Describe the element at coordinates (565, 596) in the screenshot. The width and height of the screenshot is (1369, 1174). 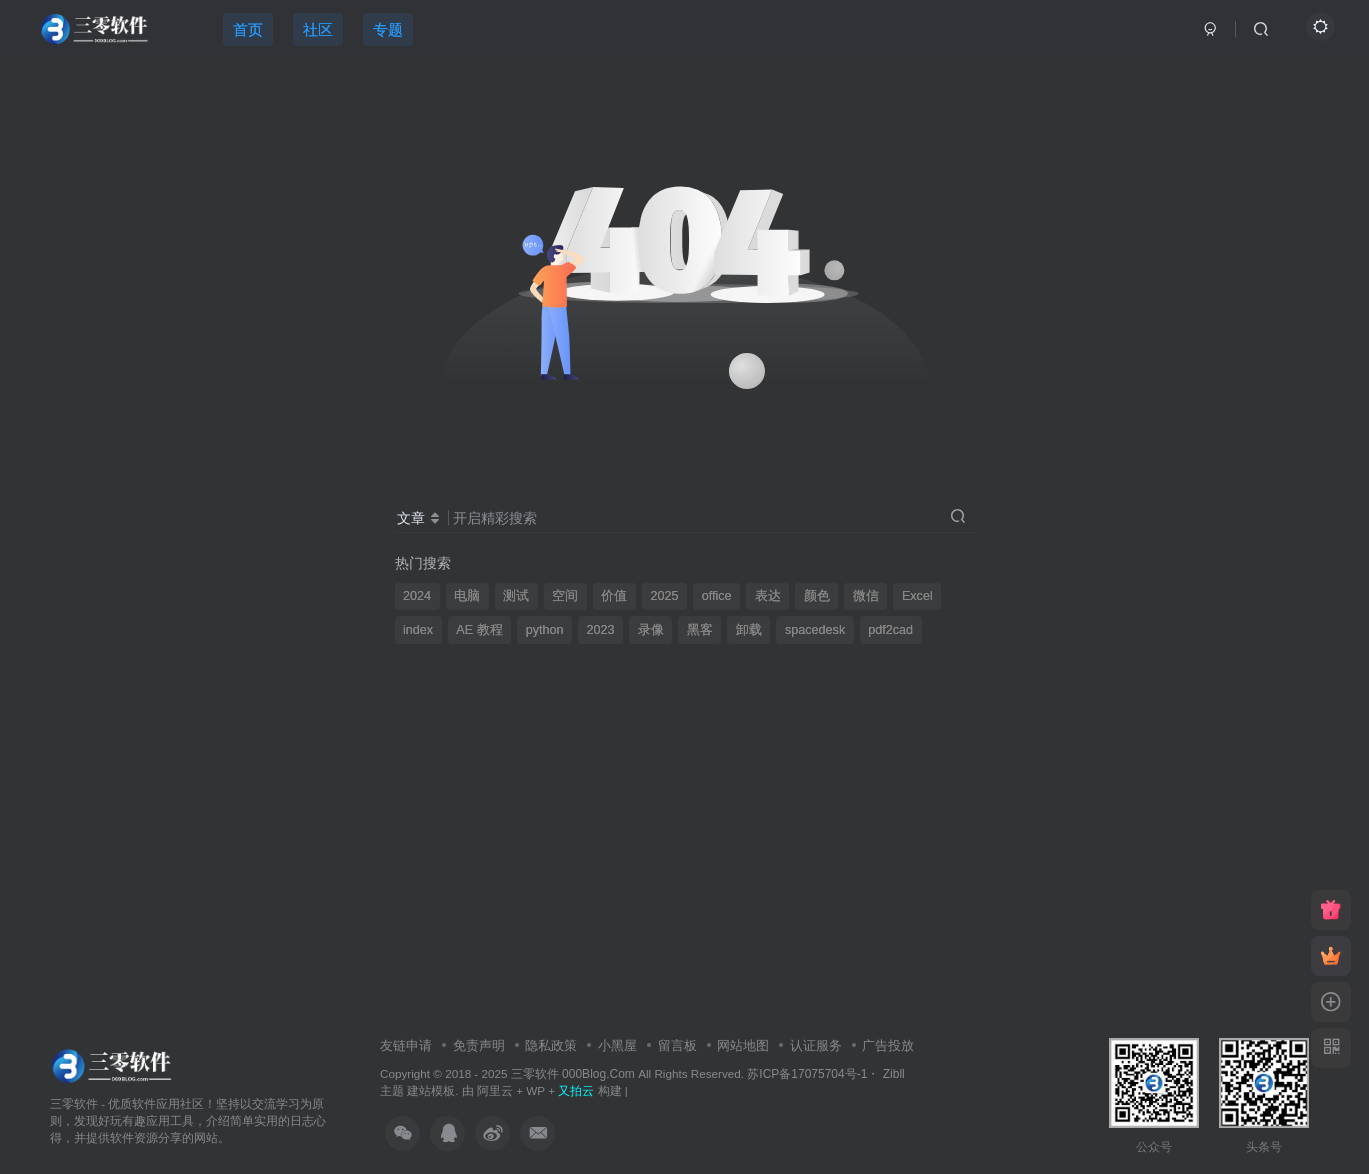
I see `空间` at that location.